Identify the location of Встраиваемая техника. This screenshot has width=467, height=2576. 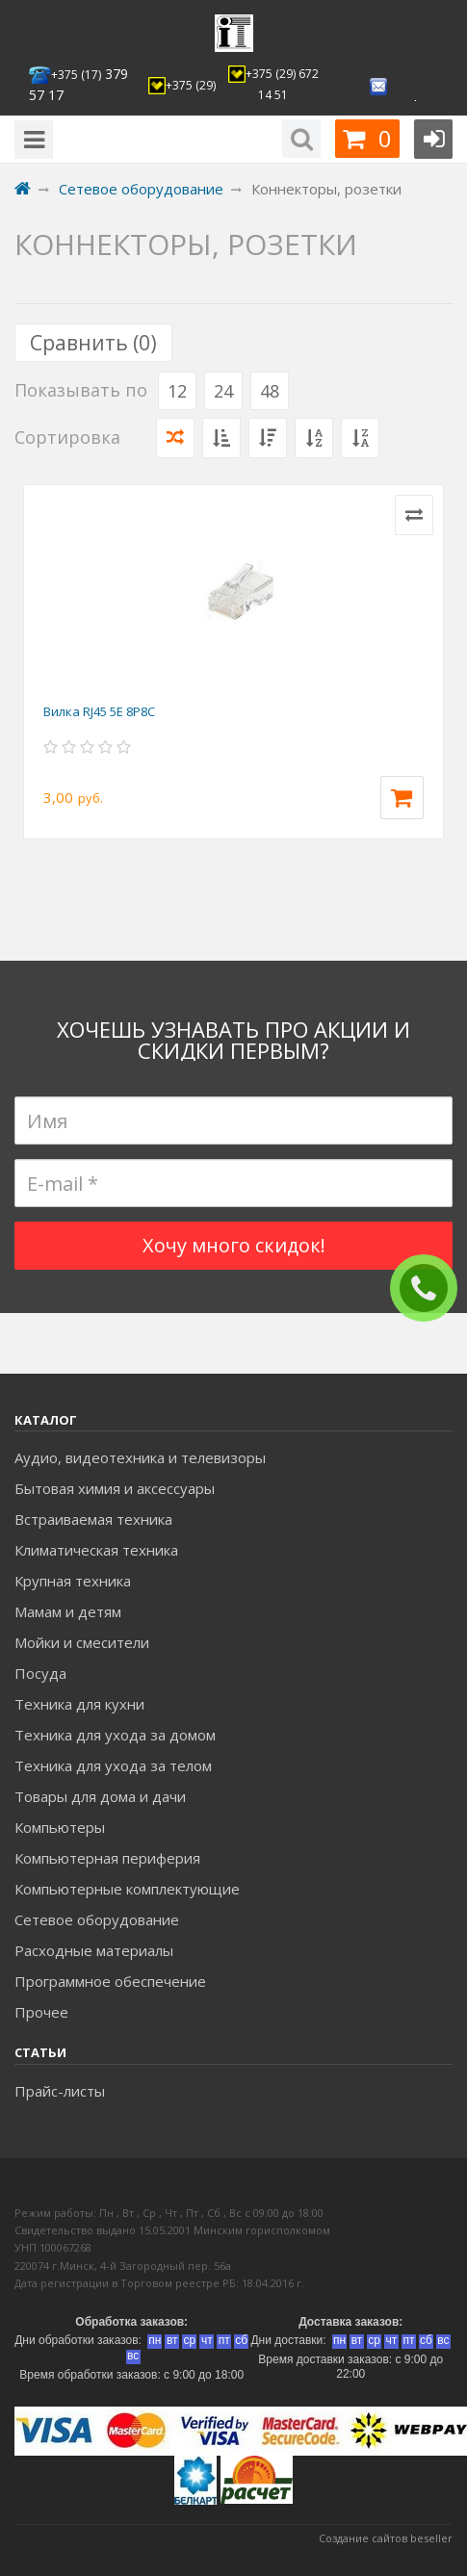
(93, 1519).